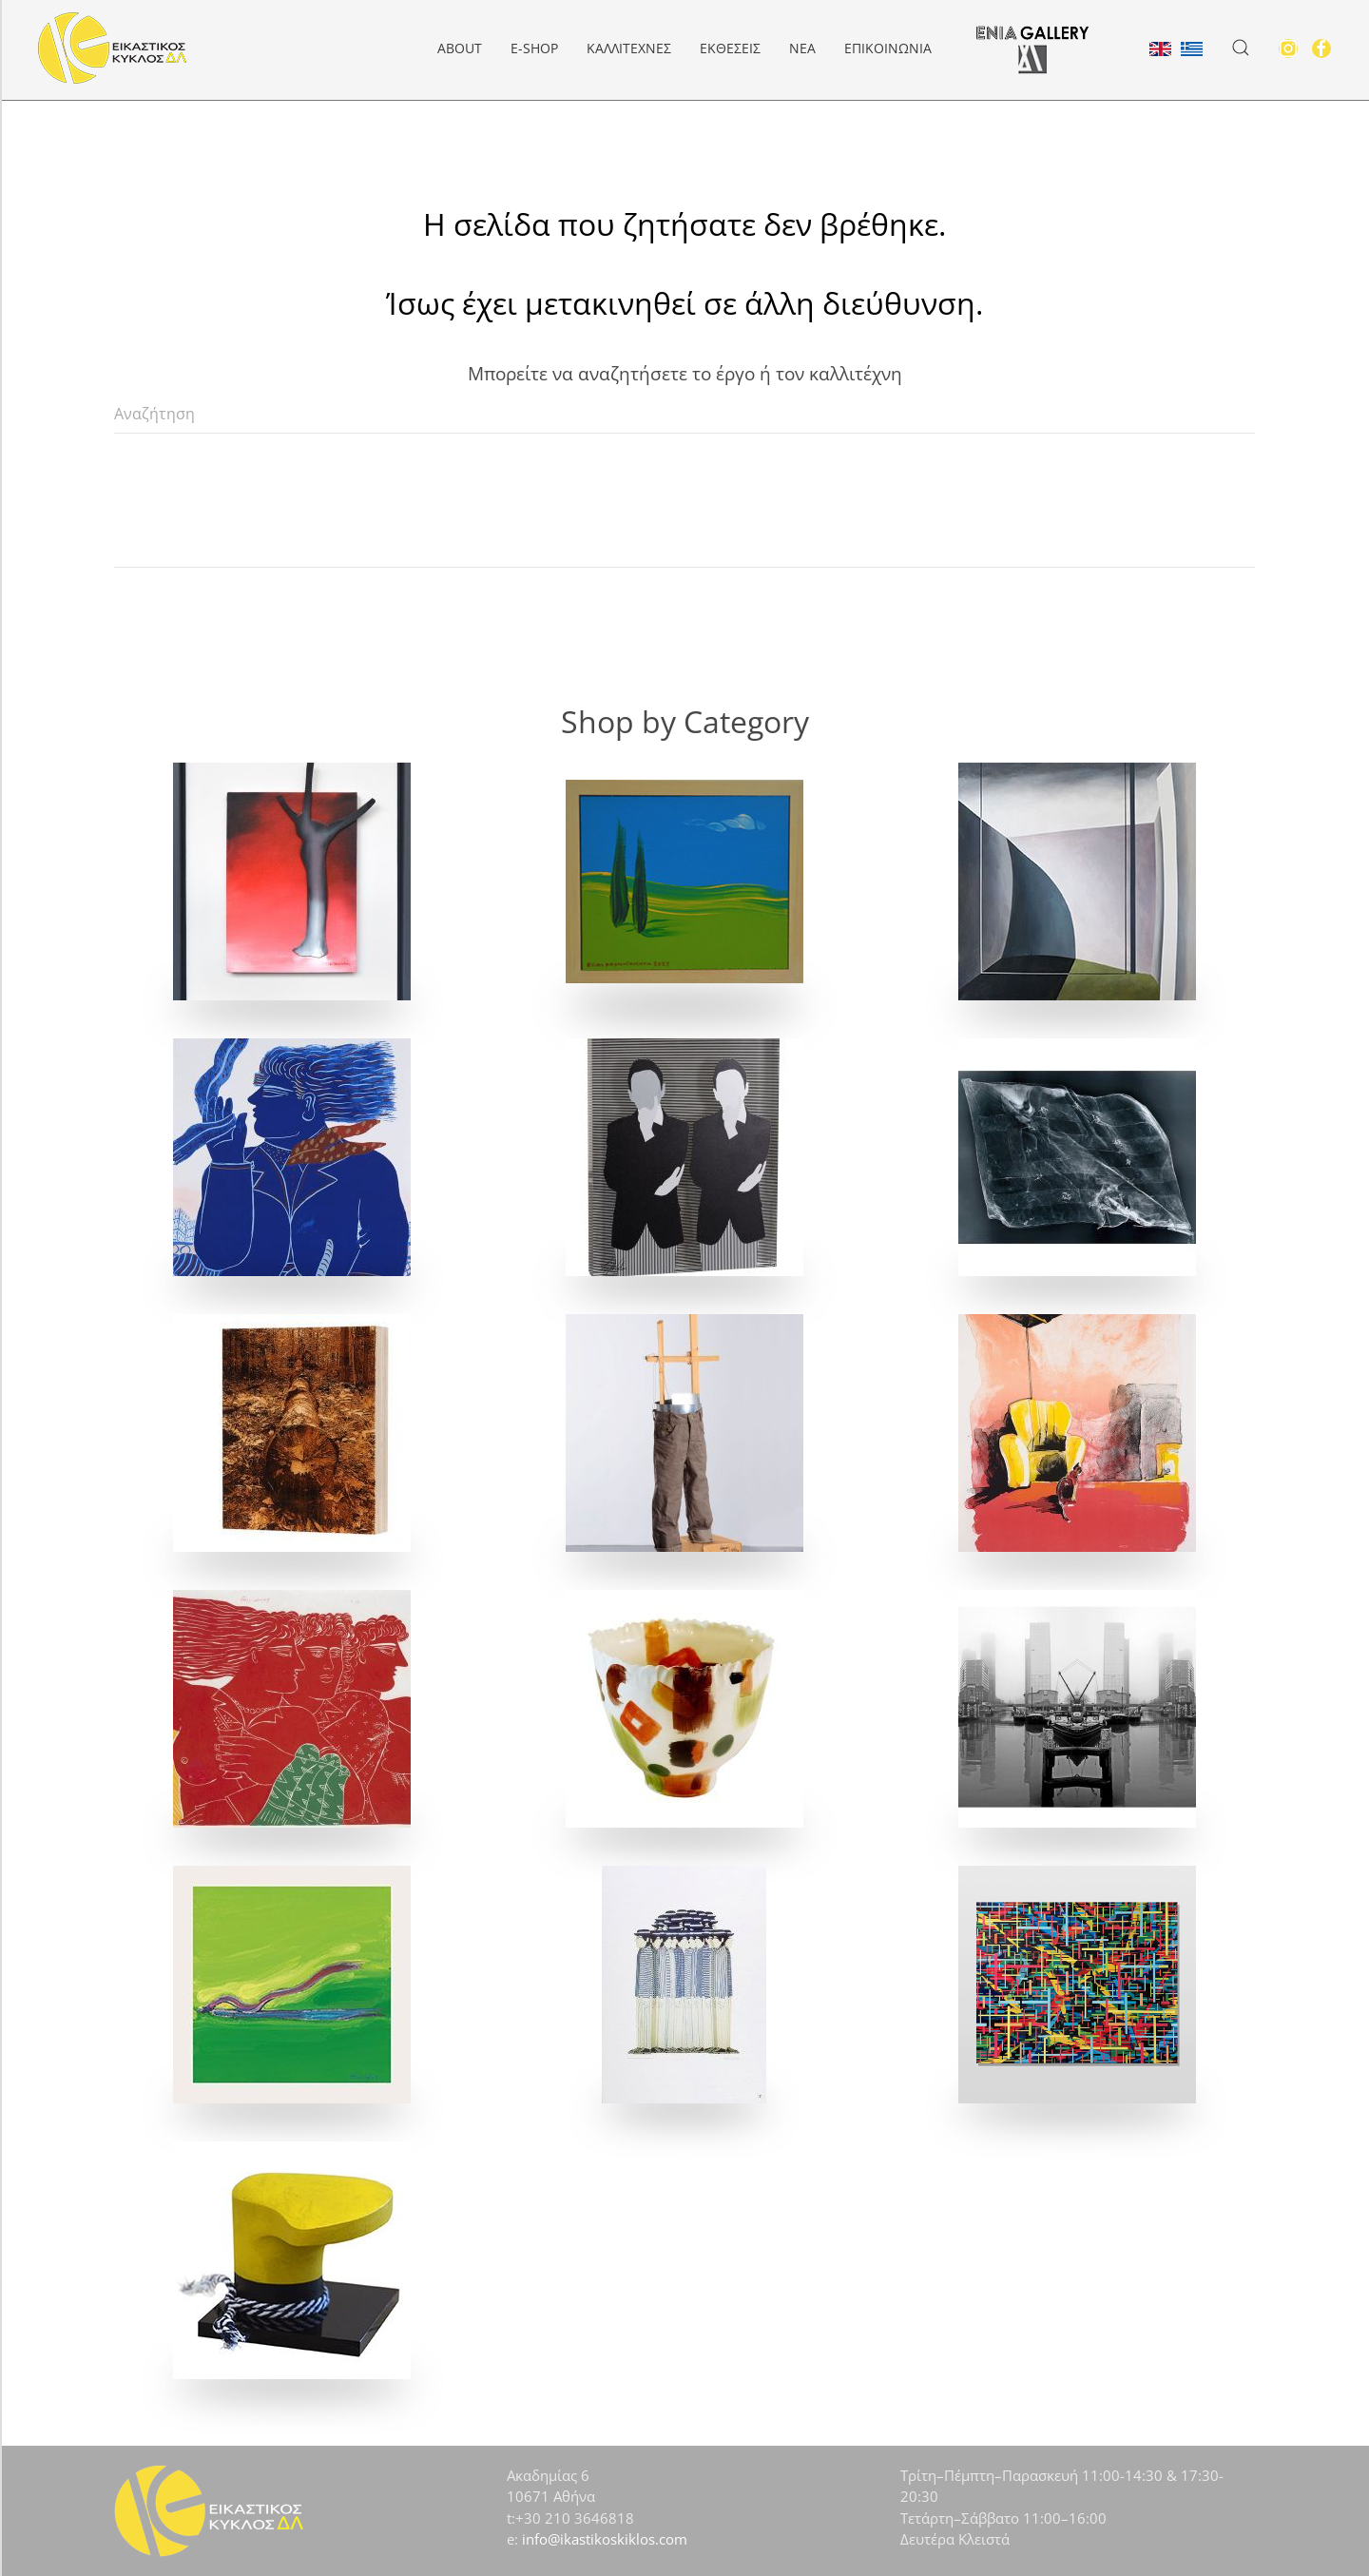 The height and width of the screenshot is (2576, 1369). I want to click on Καλλιτέχνες [button], so click(629, 48).